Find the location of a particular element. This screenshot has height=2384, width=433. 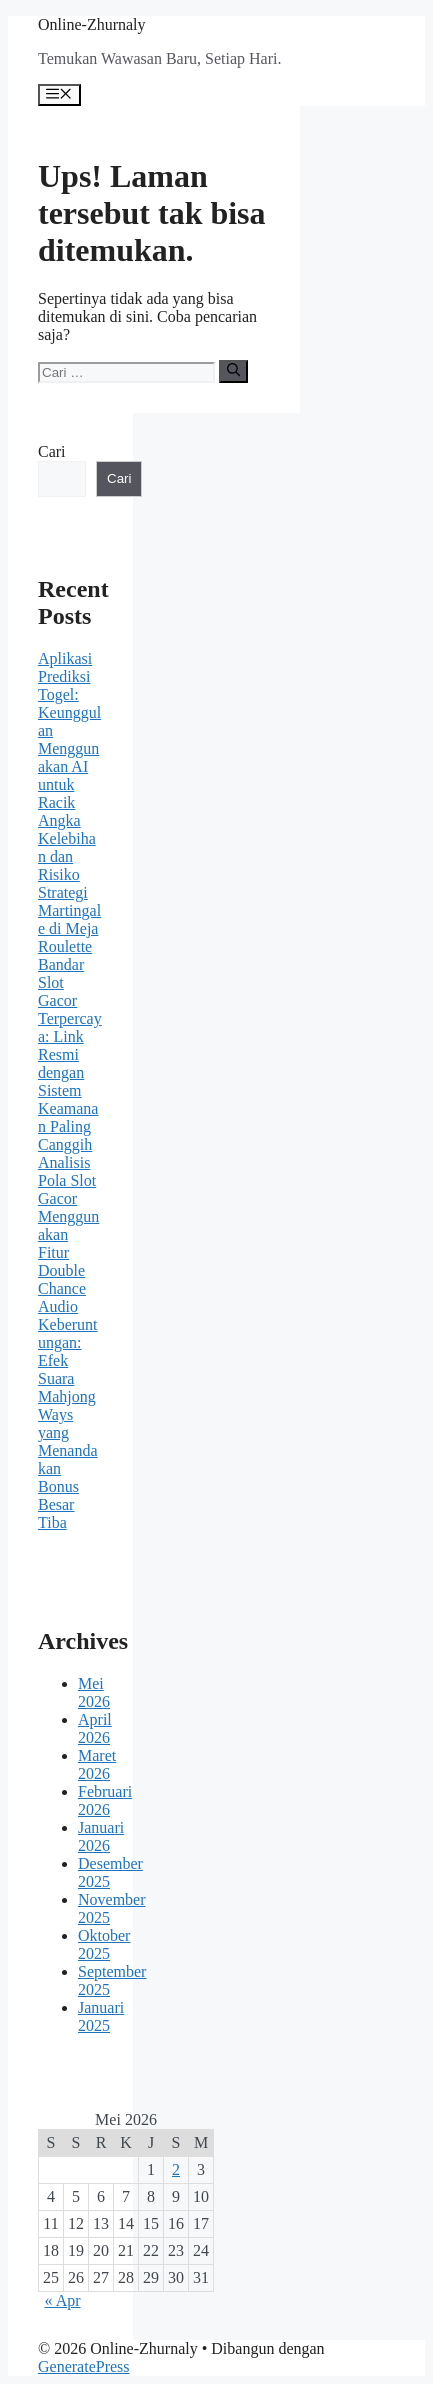

Cari is located at coordinates (52, 451).